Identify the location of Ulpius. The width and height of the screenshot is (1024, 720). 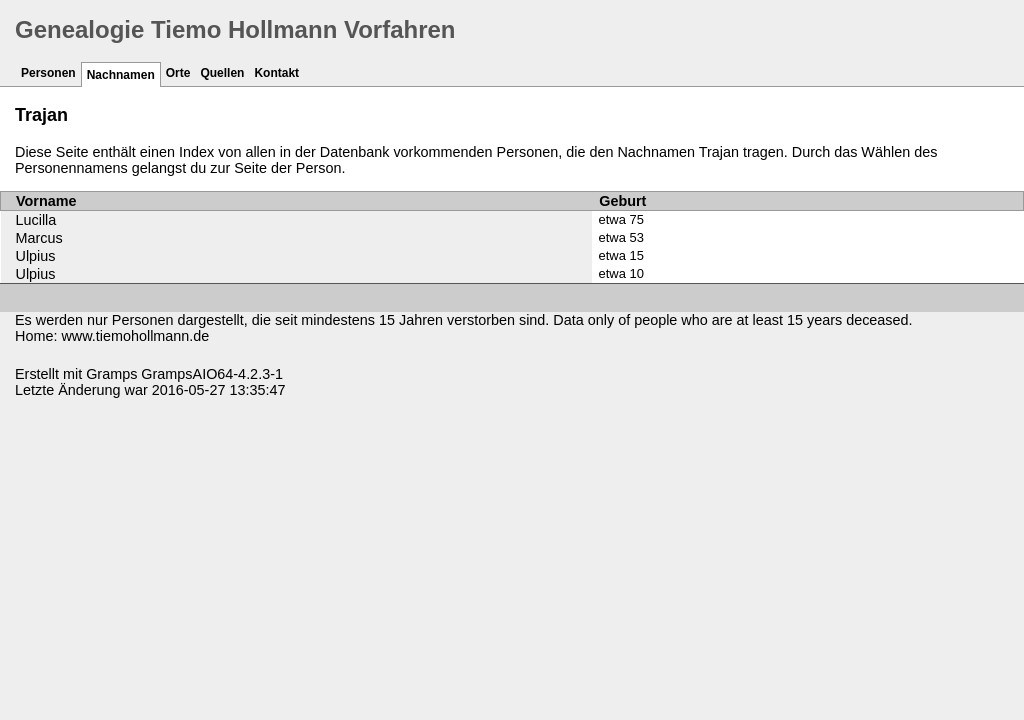
(36, 256).